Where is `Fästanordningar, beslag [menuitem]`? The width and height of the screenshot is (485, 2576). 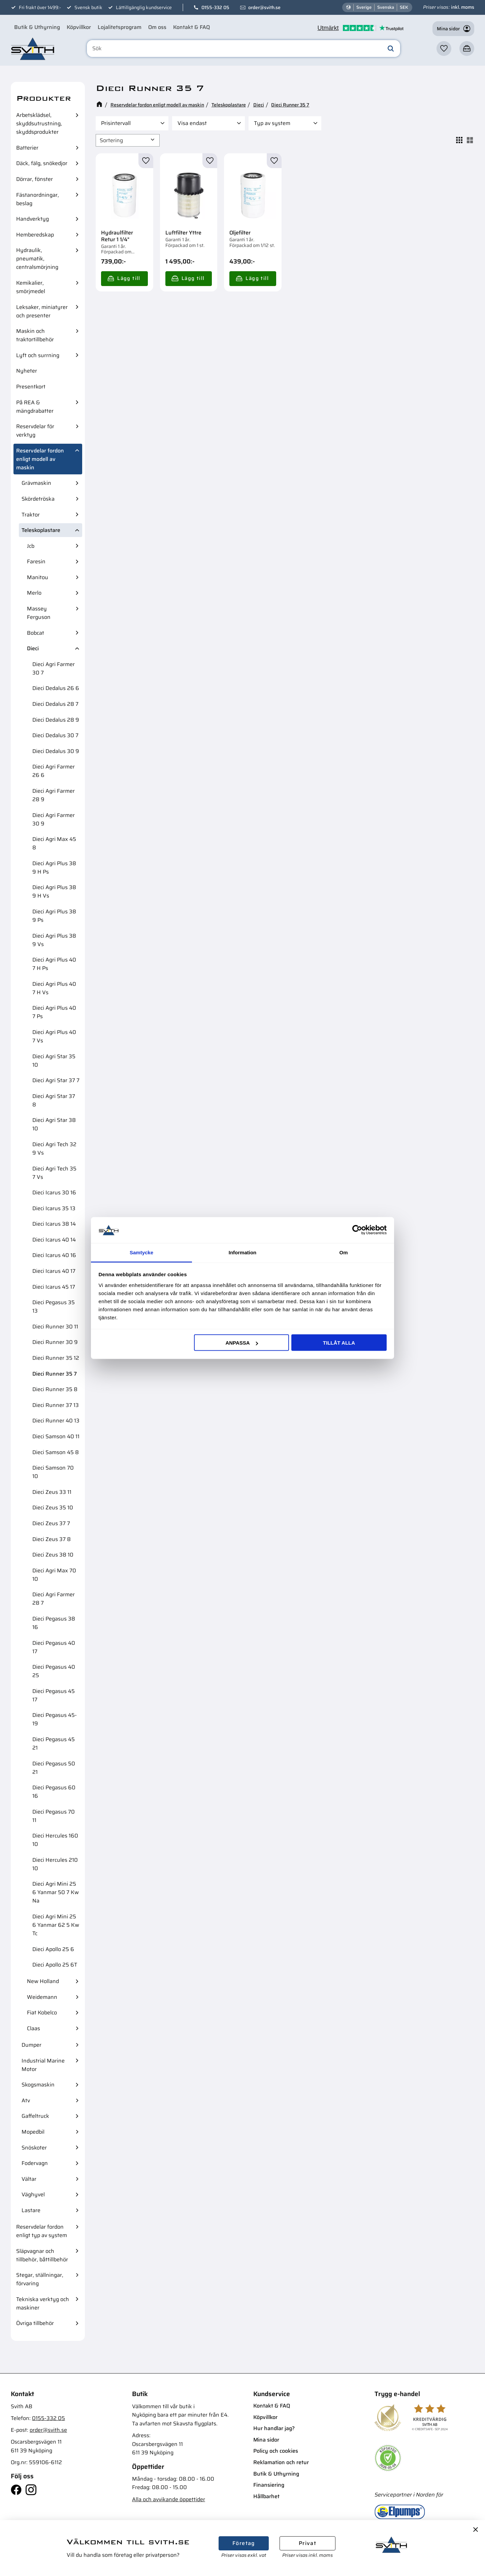
Fästanordningar, beslag [menuitem] is located at coordinates (37, 199).